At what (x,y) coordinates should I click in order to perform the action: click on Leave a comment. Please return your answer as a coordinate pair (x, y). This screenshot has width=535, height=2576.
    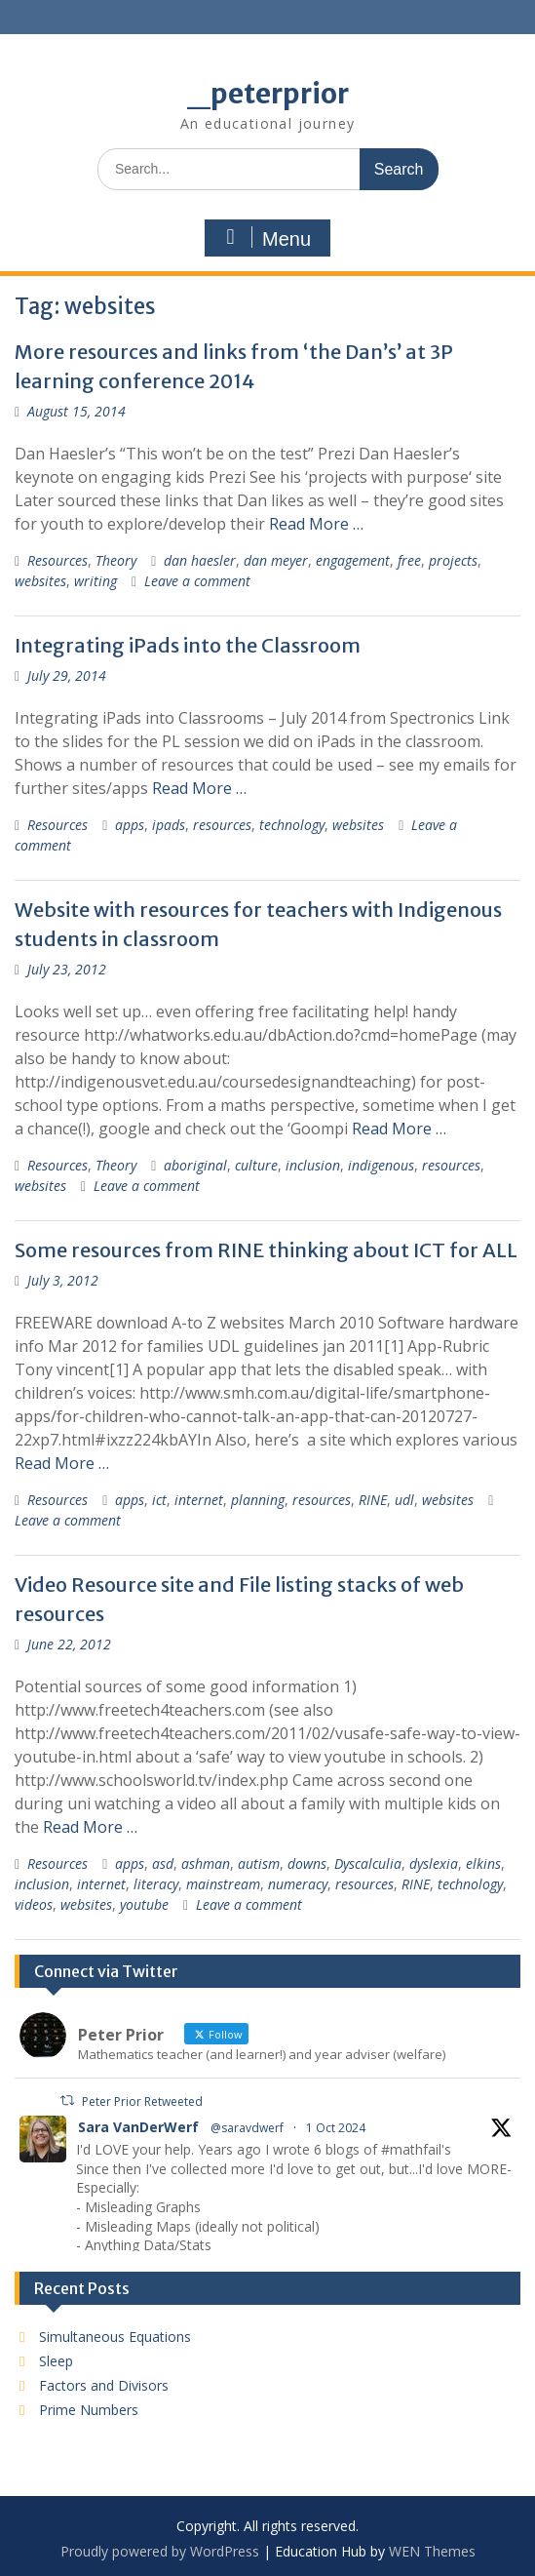
    Looking at the image, I should click on (197, 581).